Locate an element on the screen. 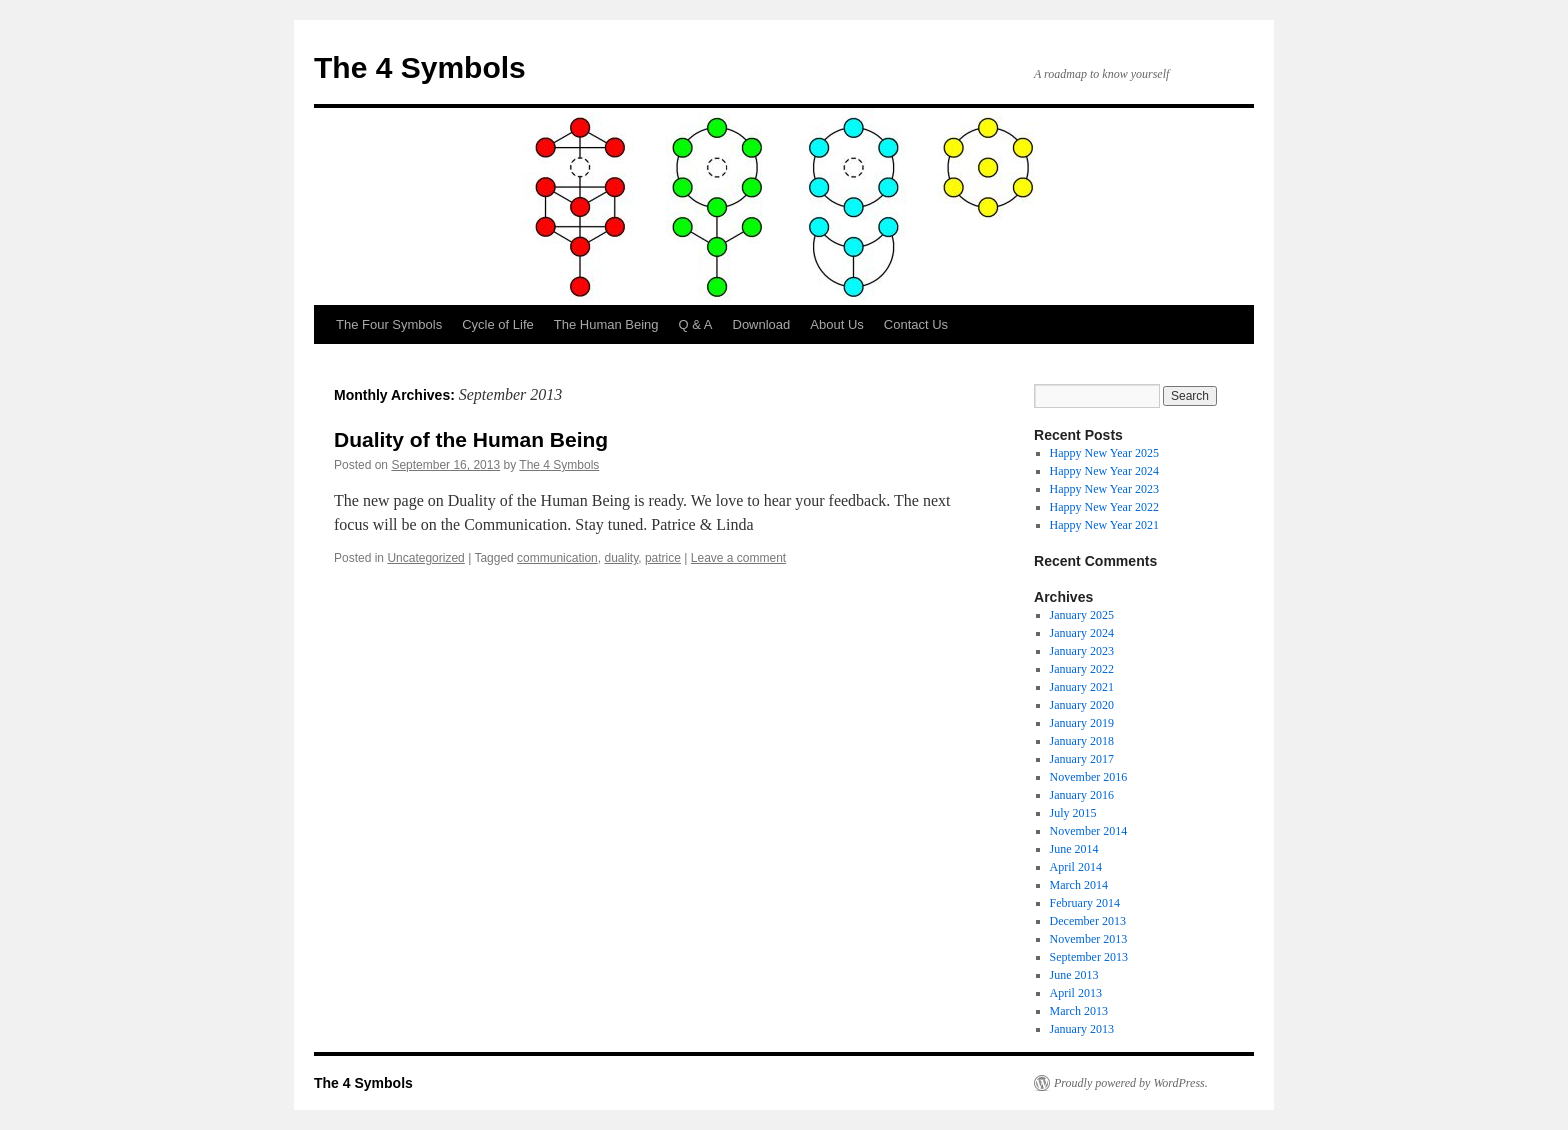  March 2013 is located at coordinates (1079, 1011).